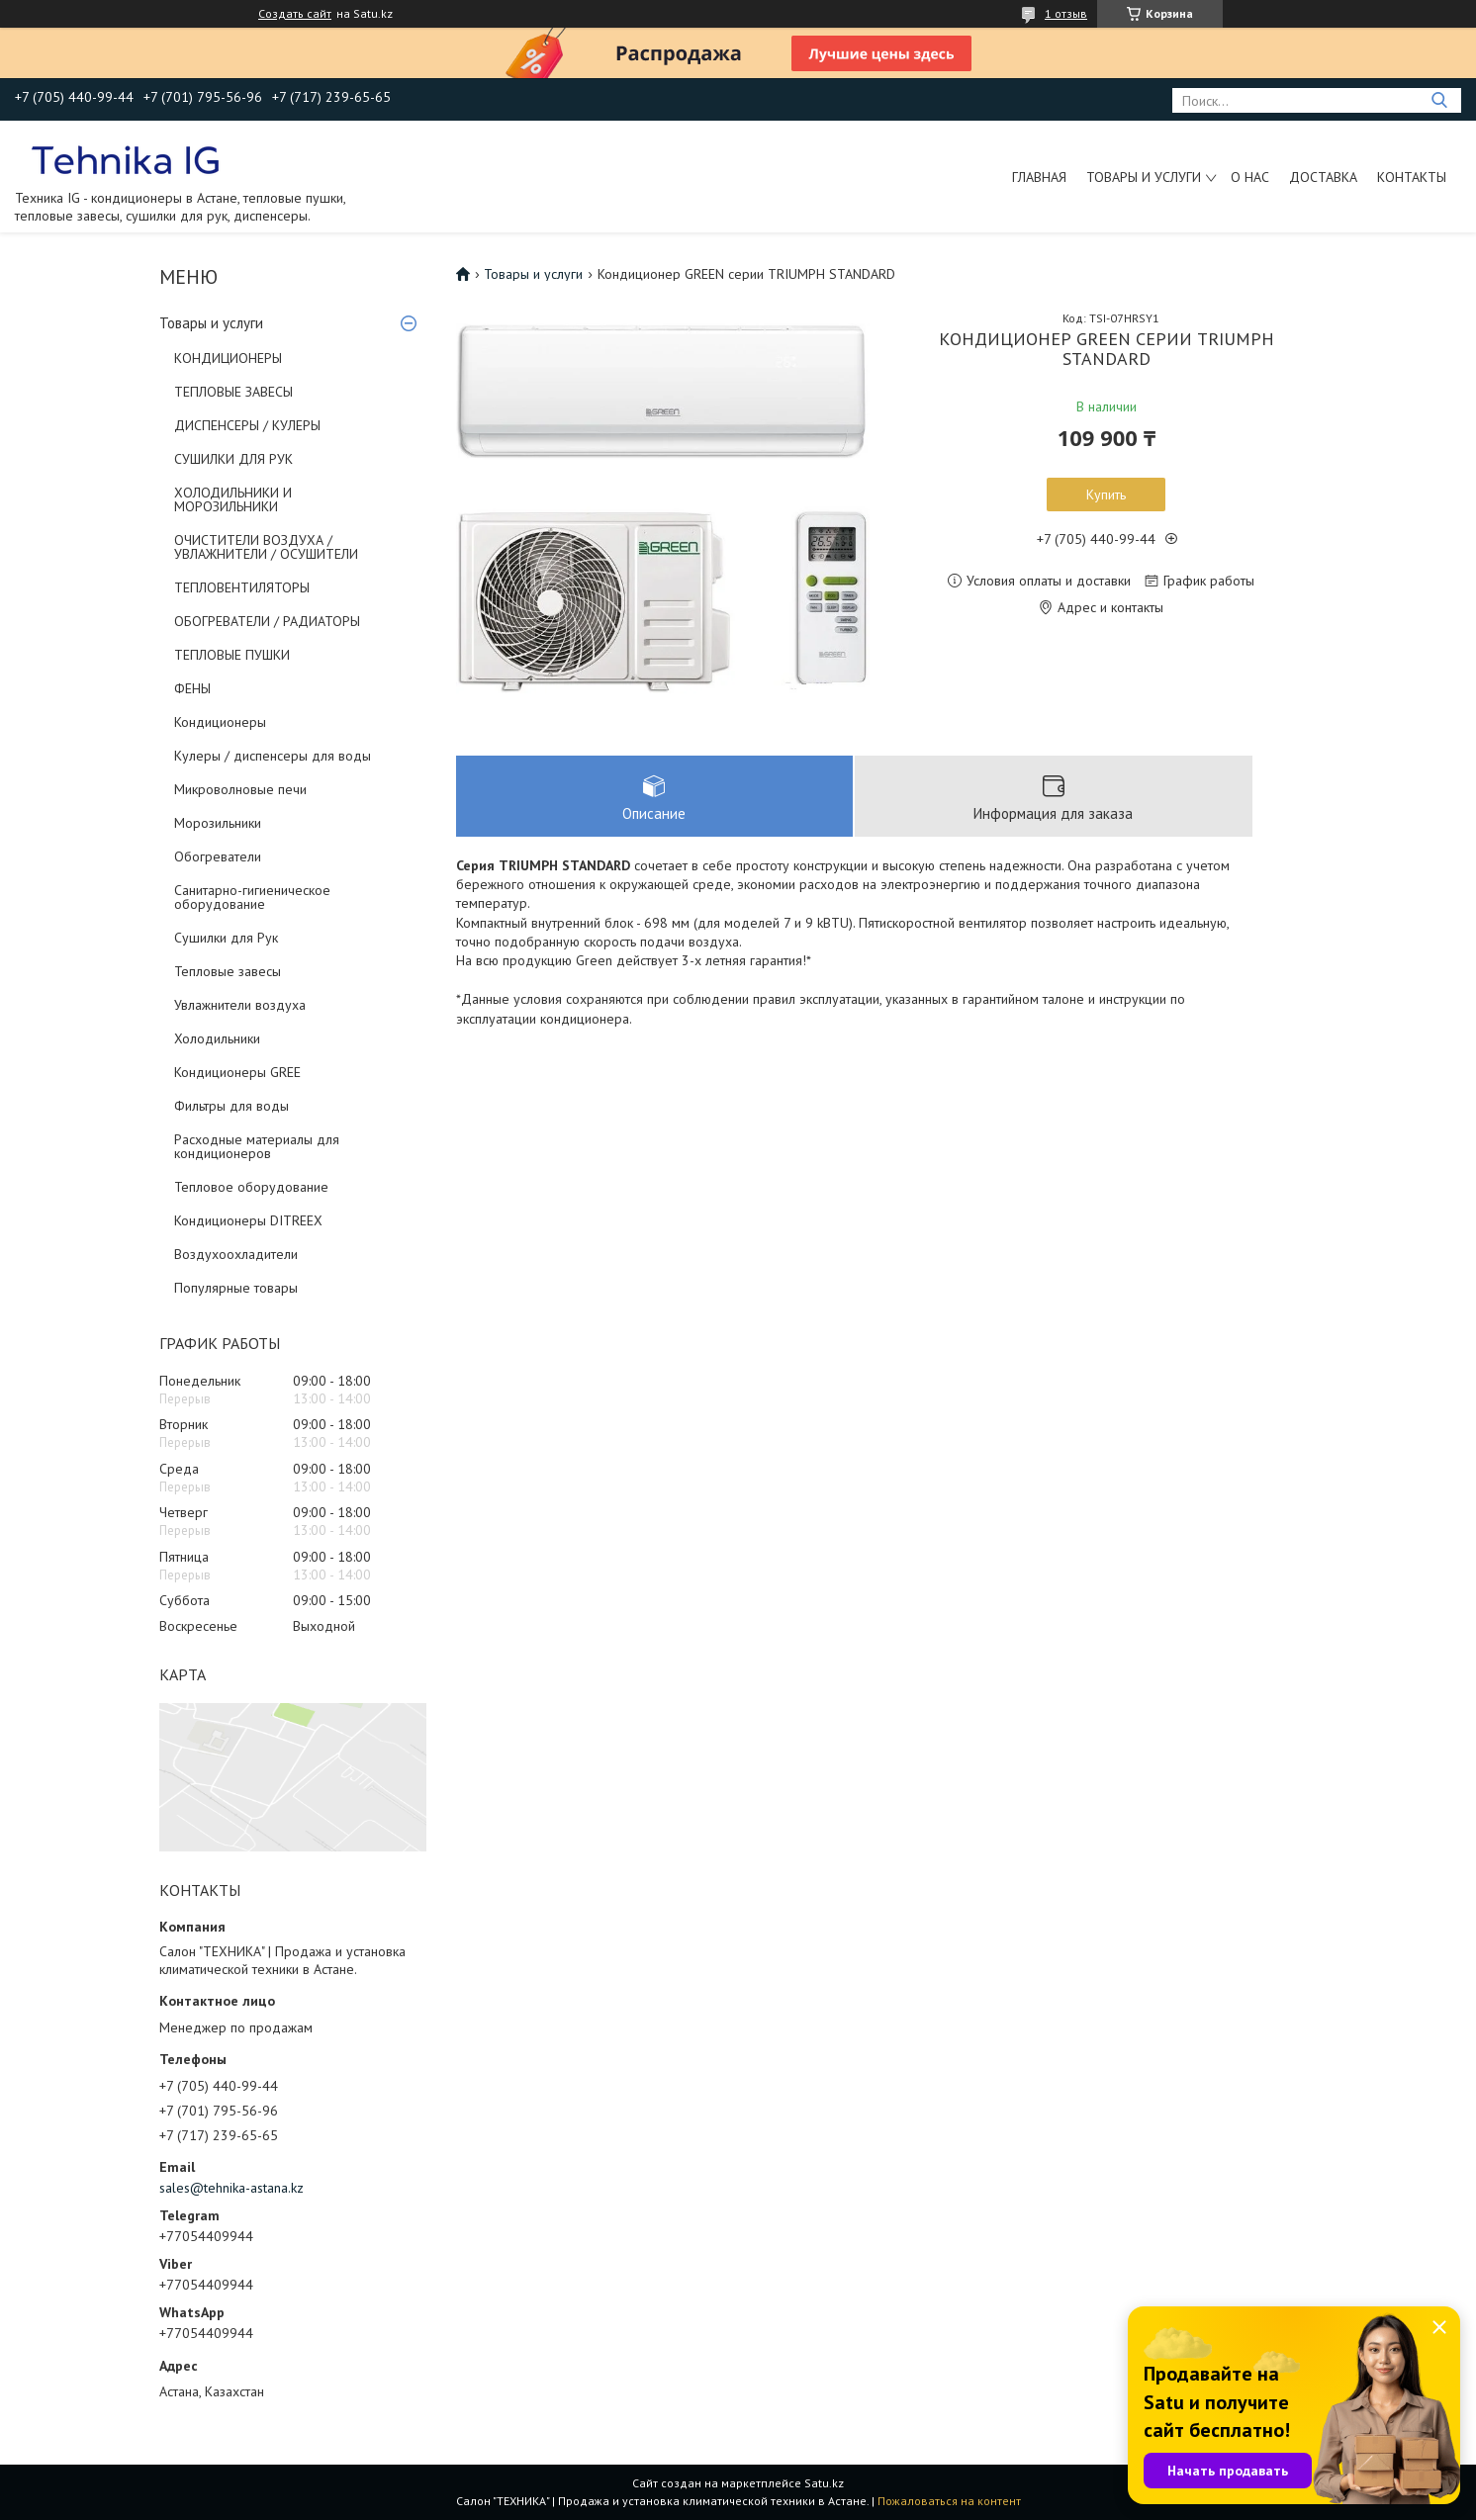 Image resolution: width=1476 pixels, height=2520 pixels. Describe the element at coordinates (251, 1187) in the screenshot. I see `Тепловое оборудование` at that location.